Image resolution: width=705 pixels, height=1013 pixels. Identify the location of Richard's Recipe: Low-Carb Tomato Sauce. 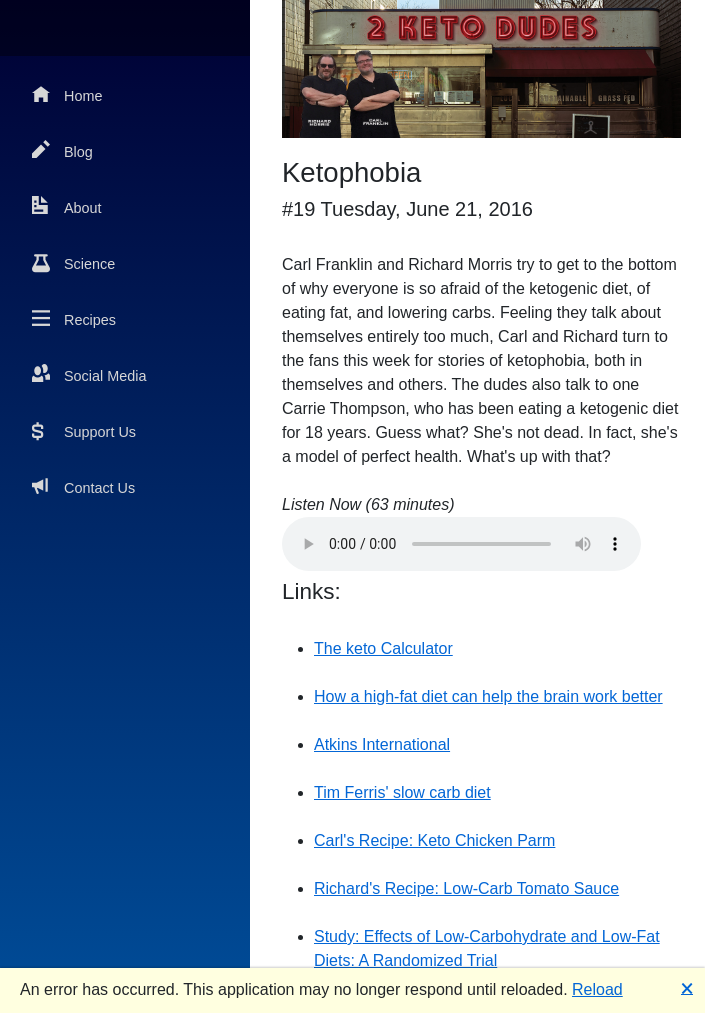
(466, 888).